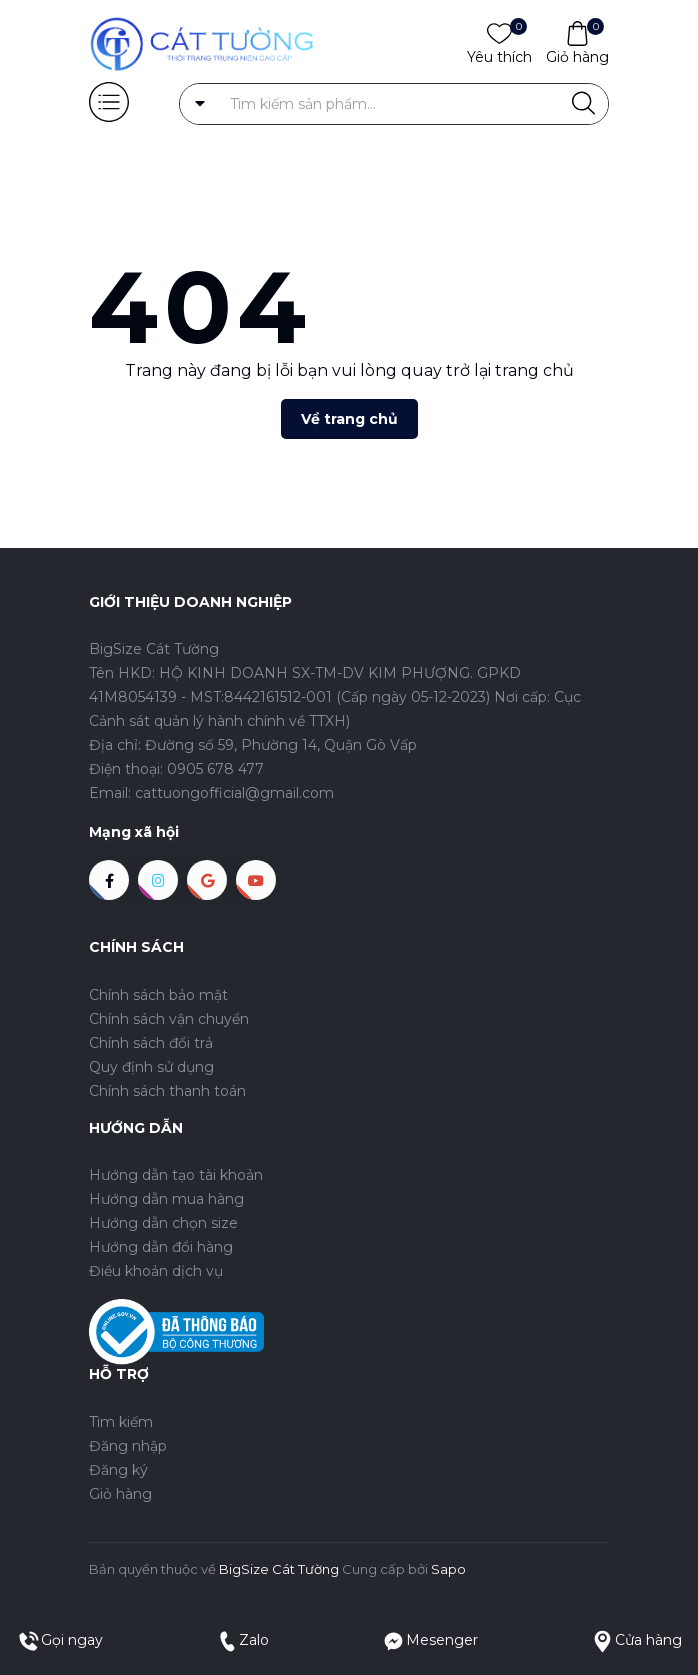  I want to click on Tìm kiếm, so click(121, 1422).